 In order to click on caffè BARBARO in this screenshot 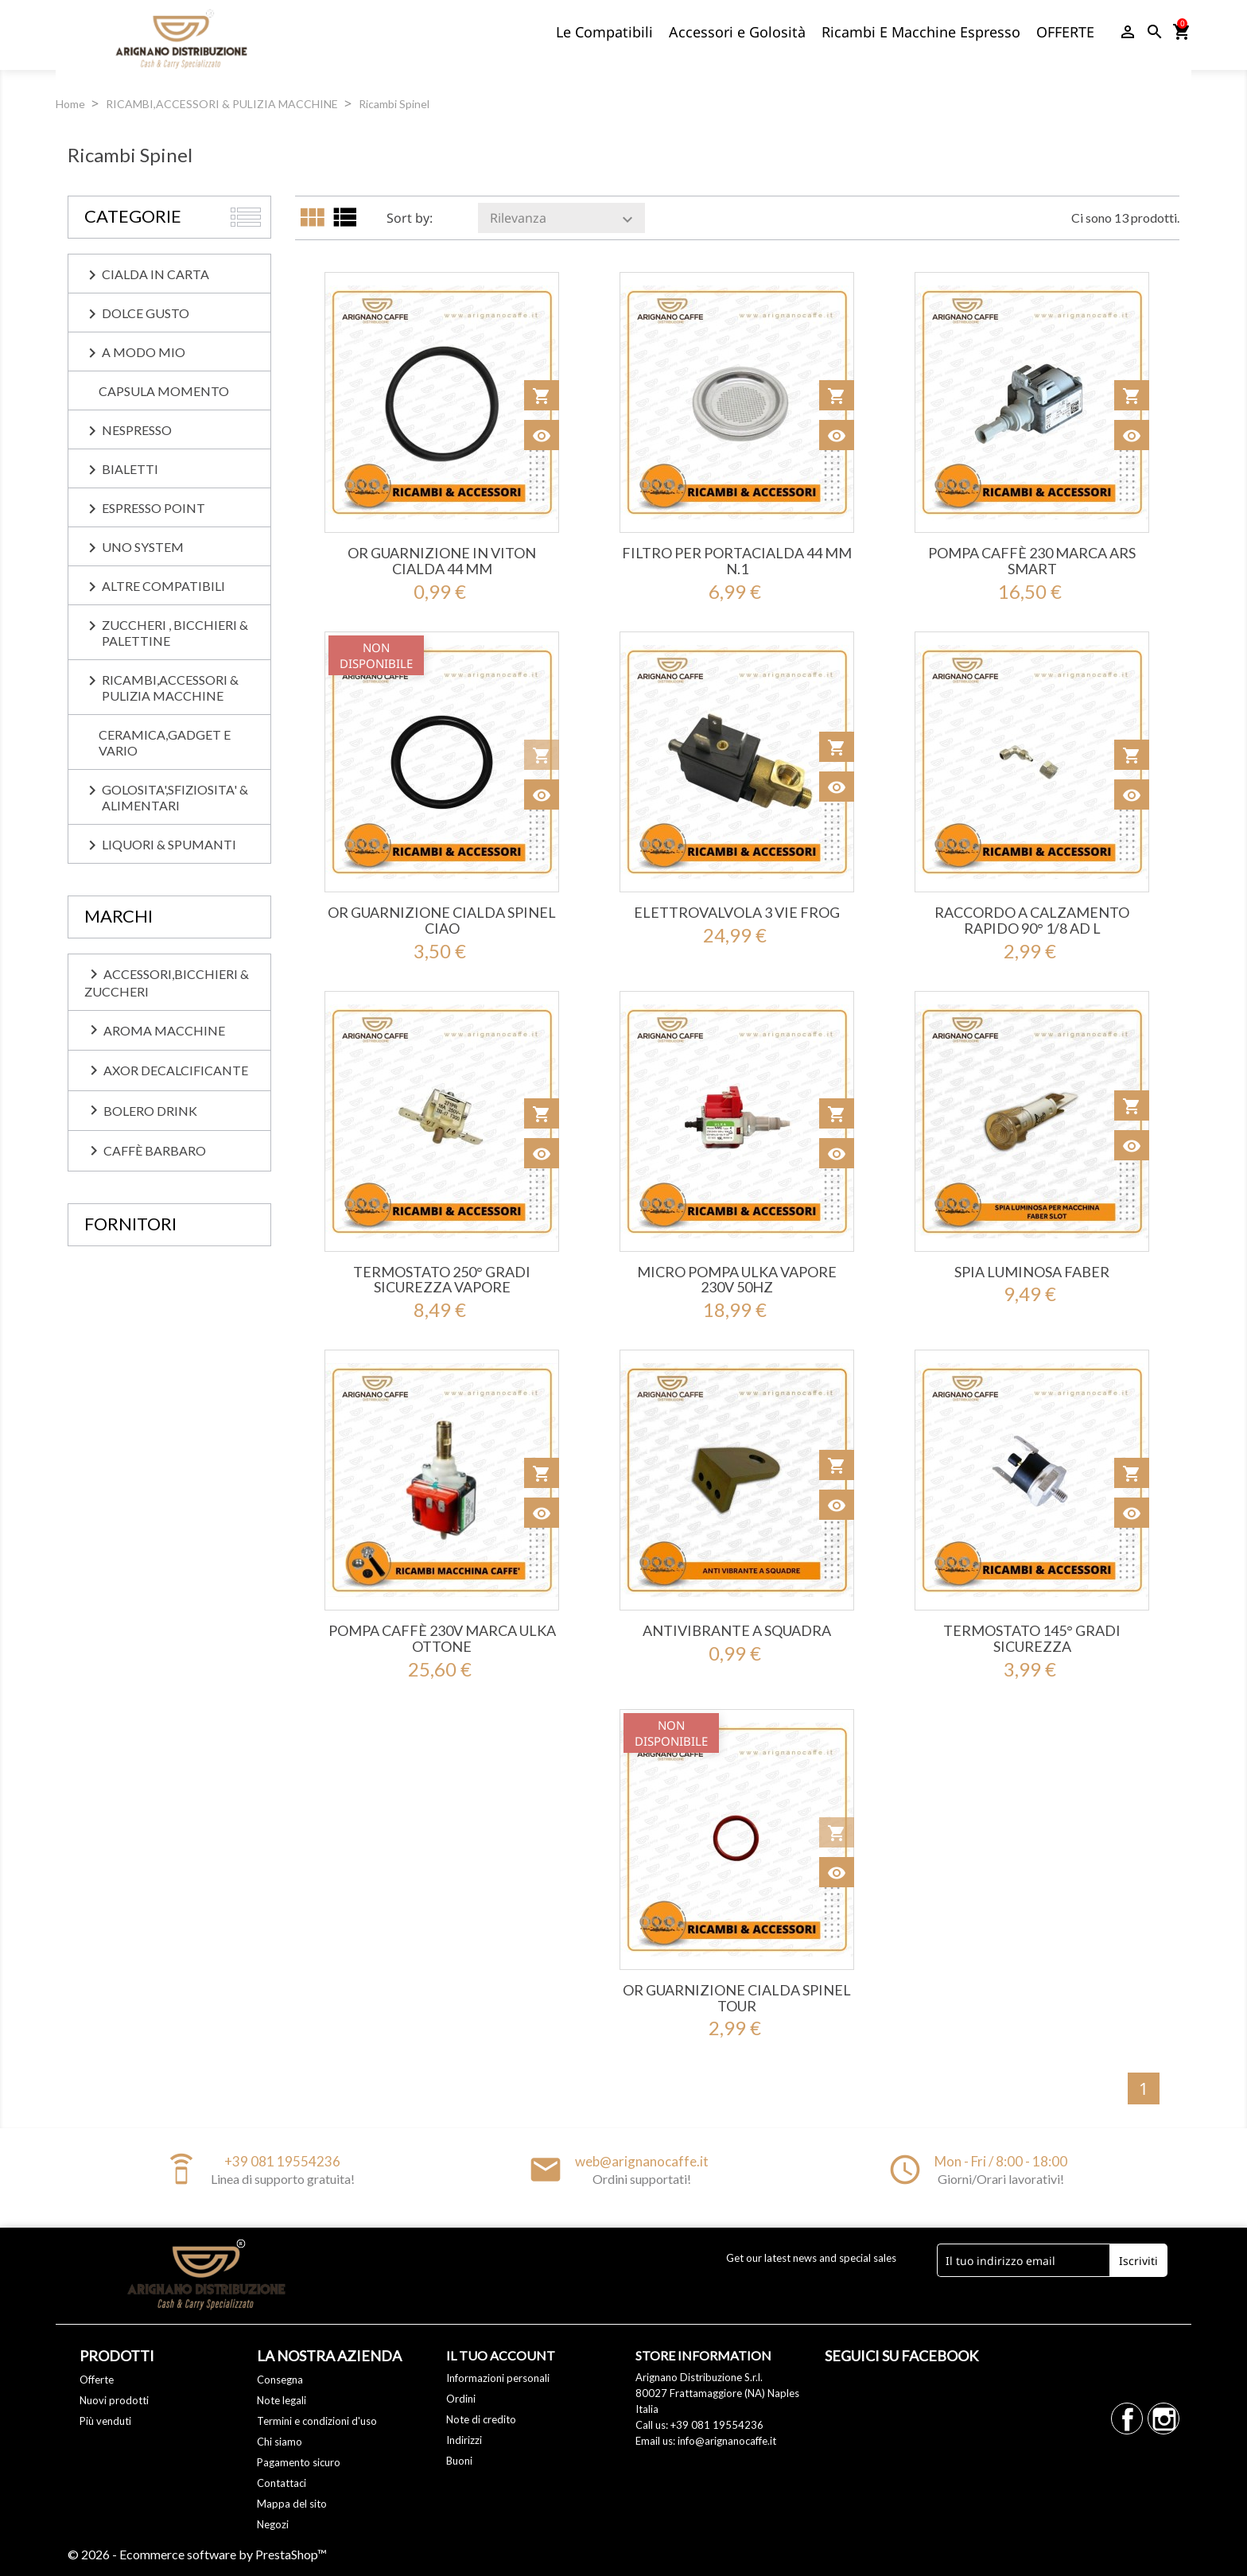, I will do `click(145, 1150)`.